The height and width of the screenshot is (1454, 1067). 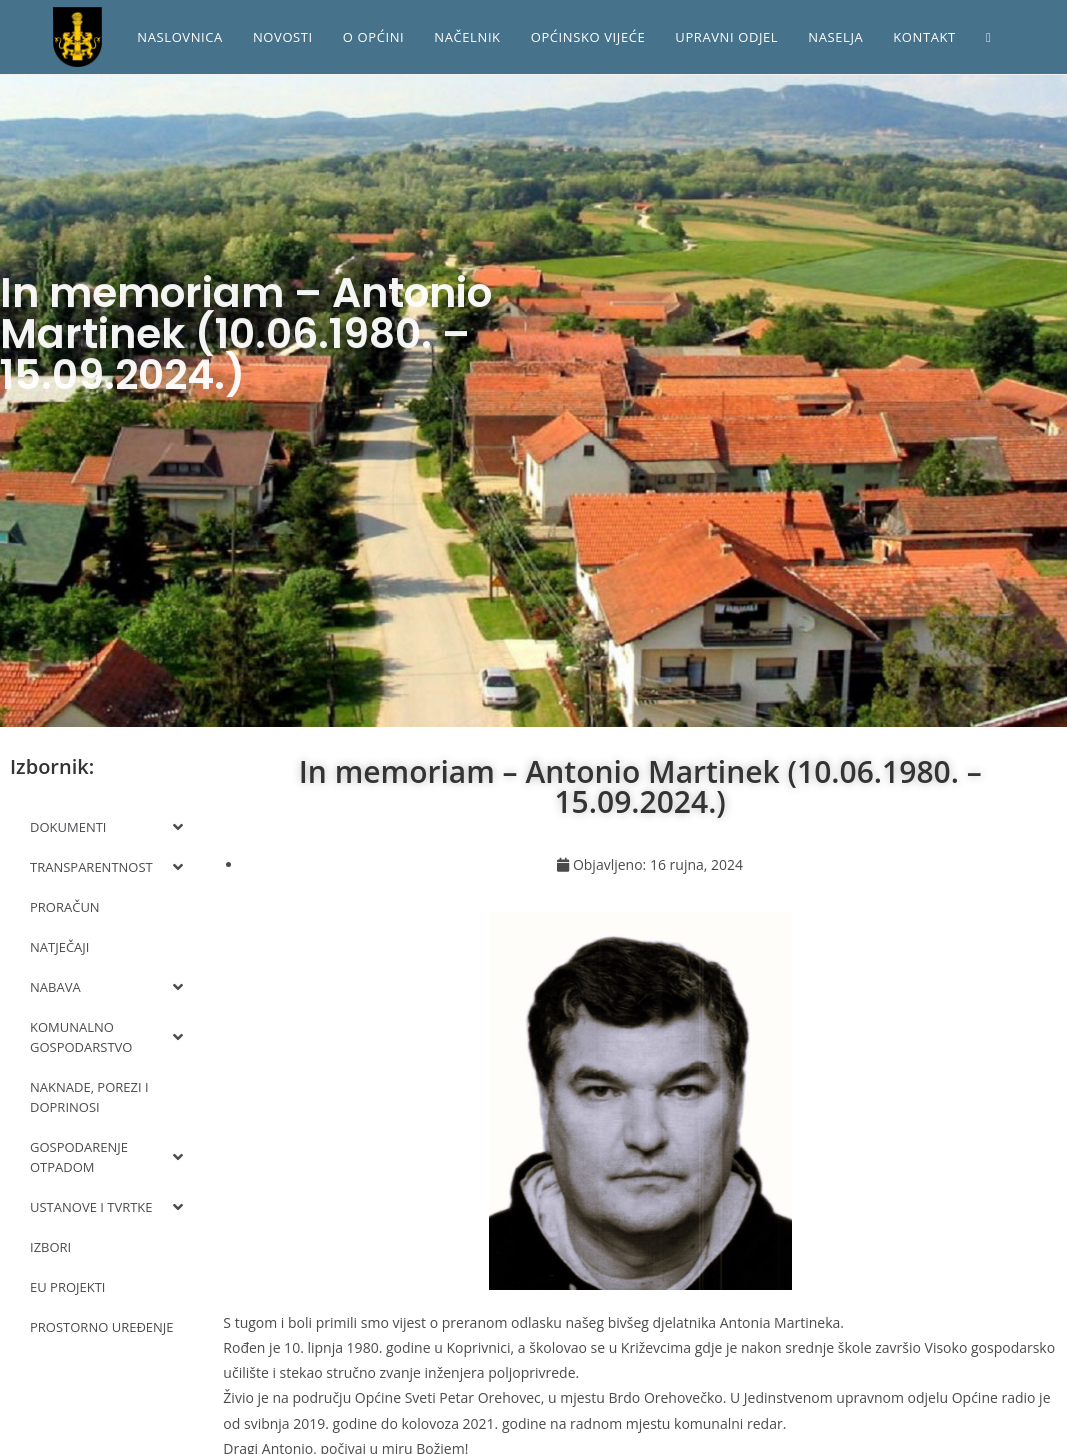 I want to click on EU PROJEKTI, so click(x=68, y=1287).